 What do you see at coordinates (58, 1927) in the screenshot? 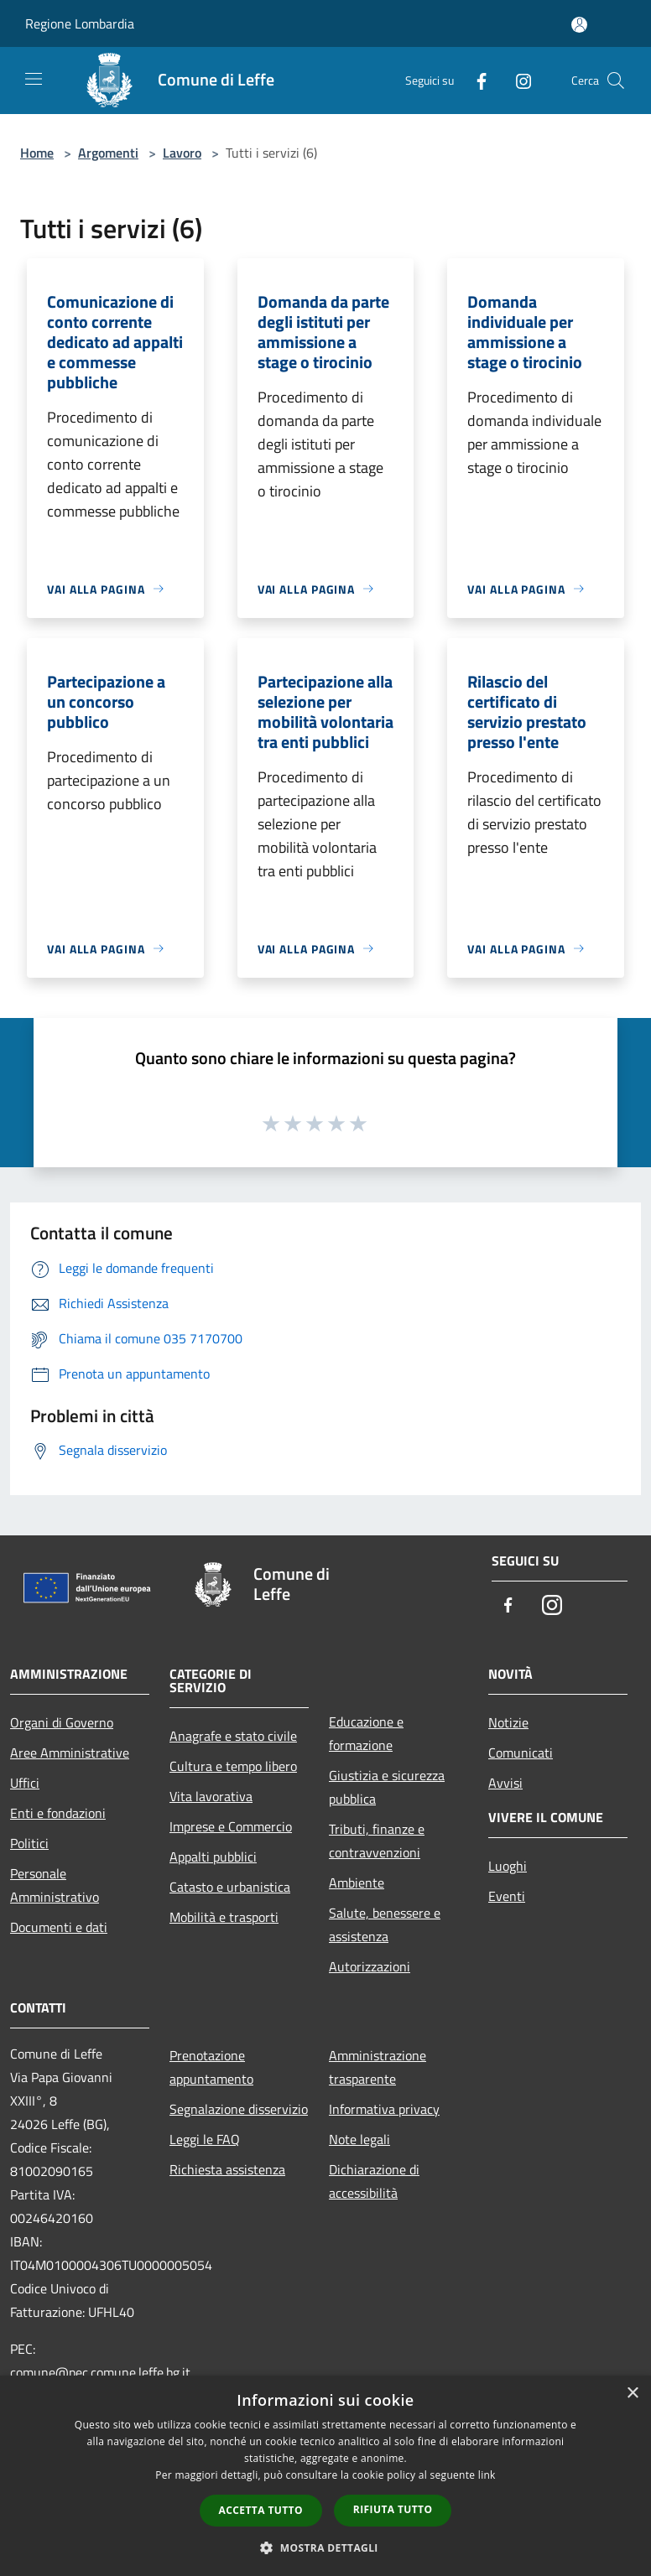
I see `Documenti e dati` at bounding box center [58, 1927].